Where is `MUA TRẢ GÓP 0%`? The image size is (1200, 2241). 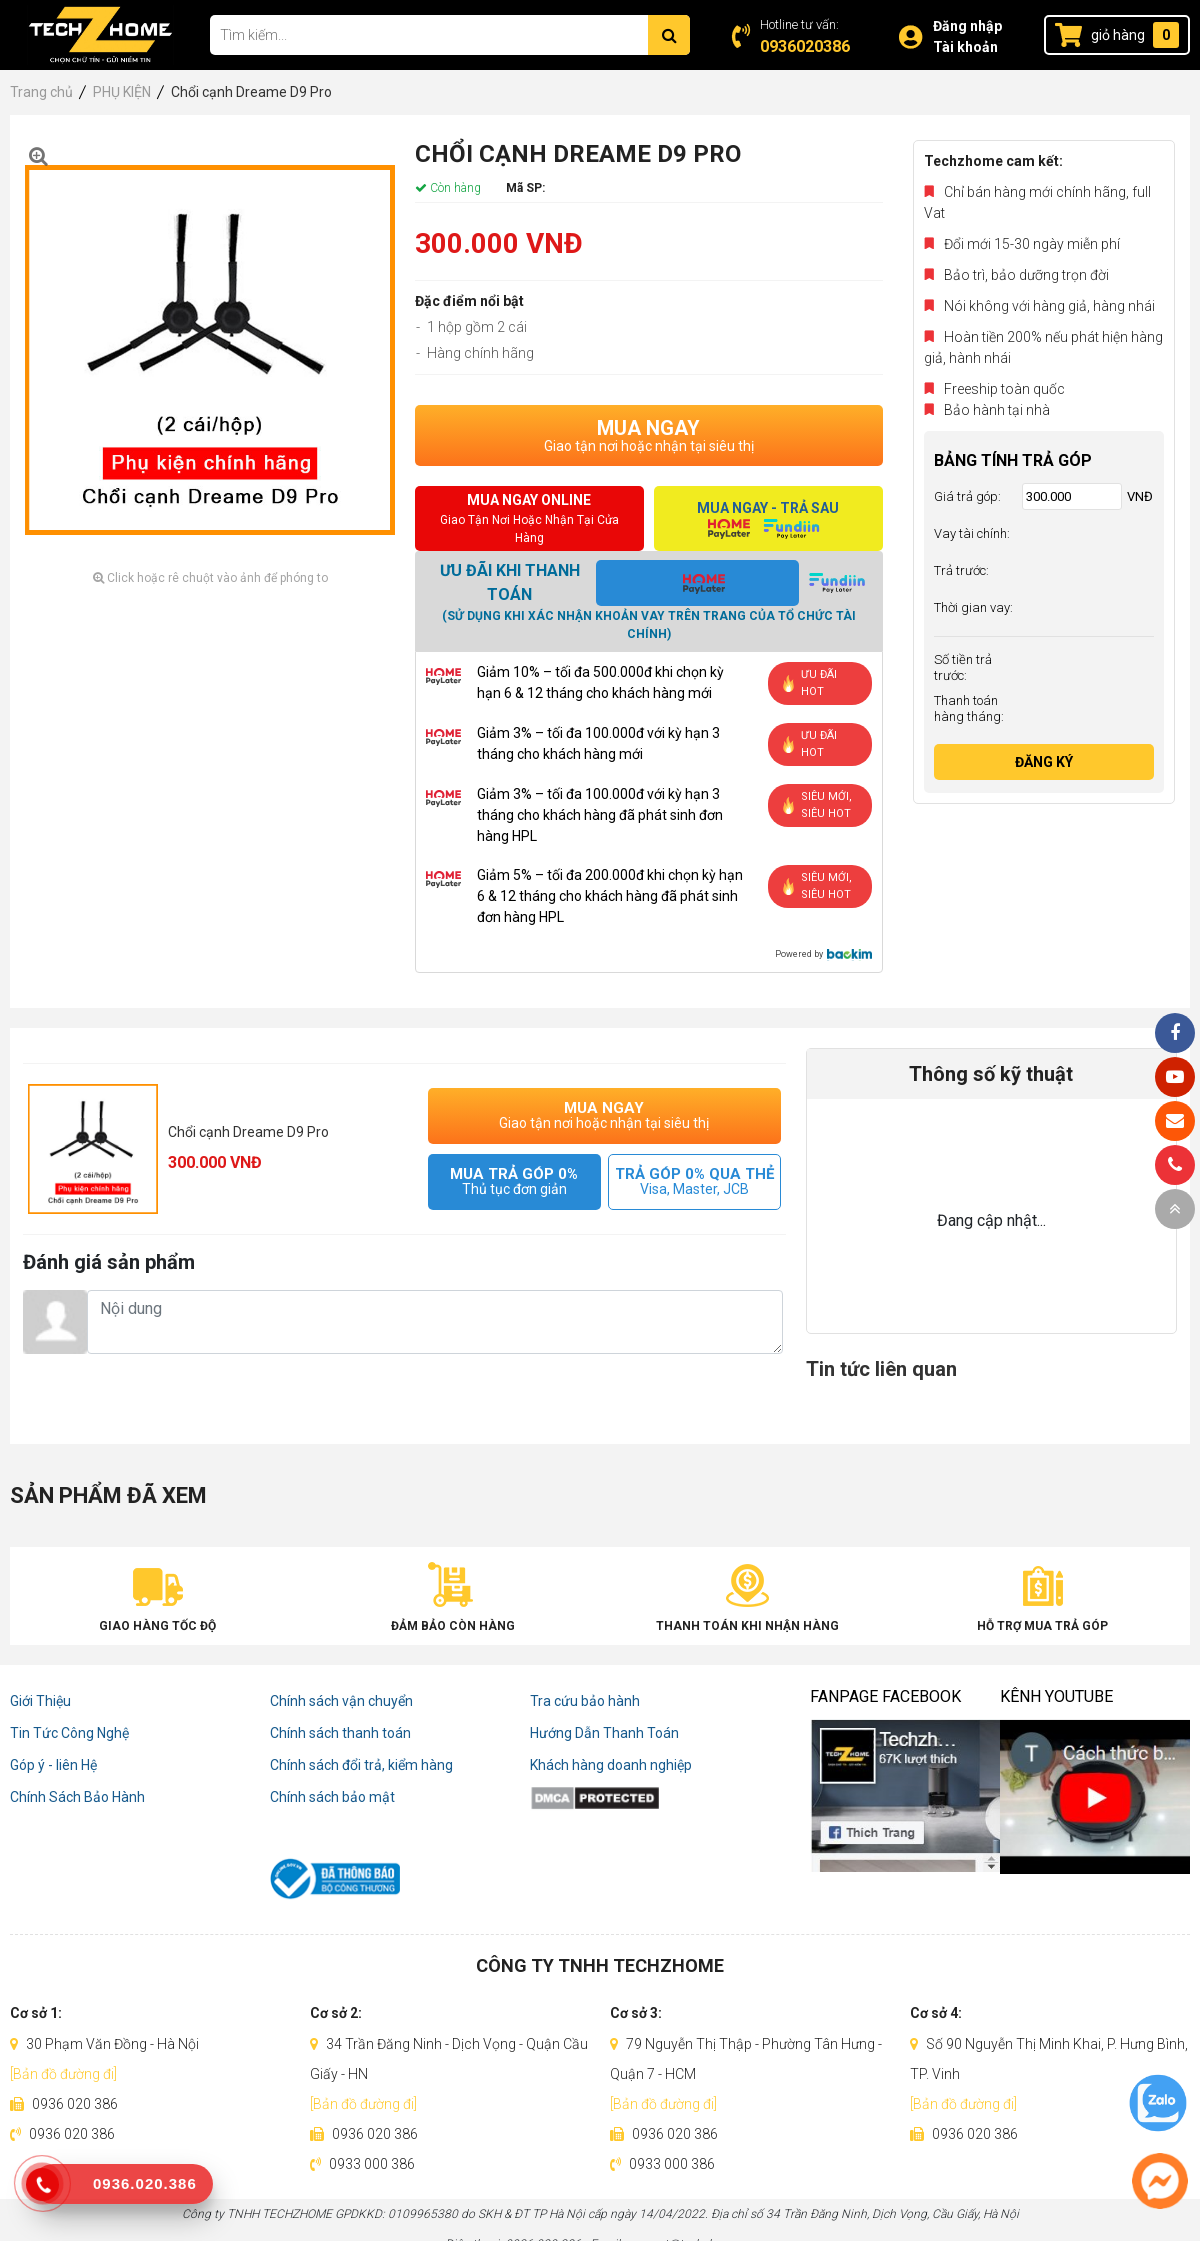
MUA TRẢ GÓP 0% is located at coordinates (514, 1181).